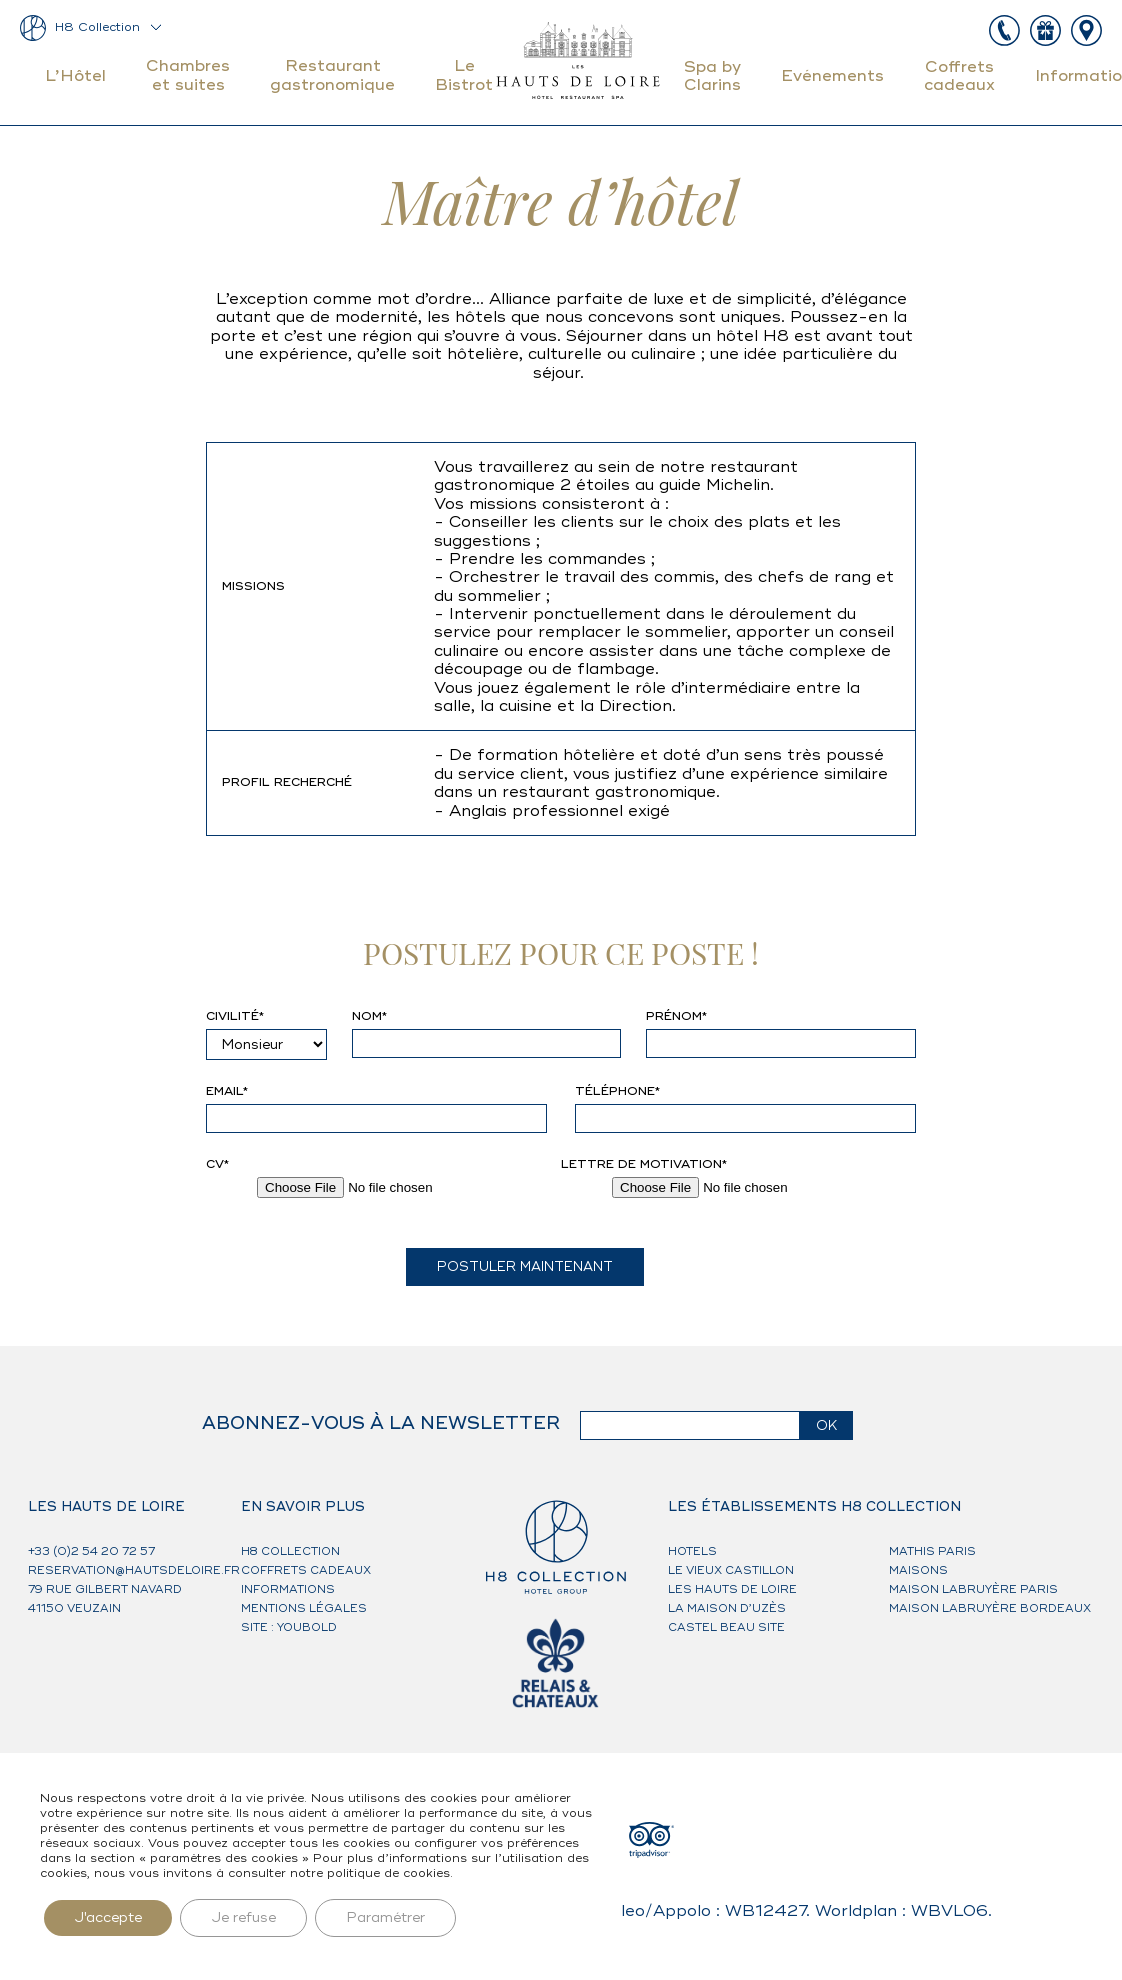  Describe the element at coordinates (832, 76) in the screenshot. I see `Evénements` at that location.